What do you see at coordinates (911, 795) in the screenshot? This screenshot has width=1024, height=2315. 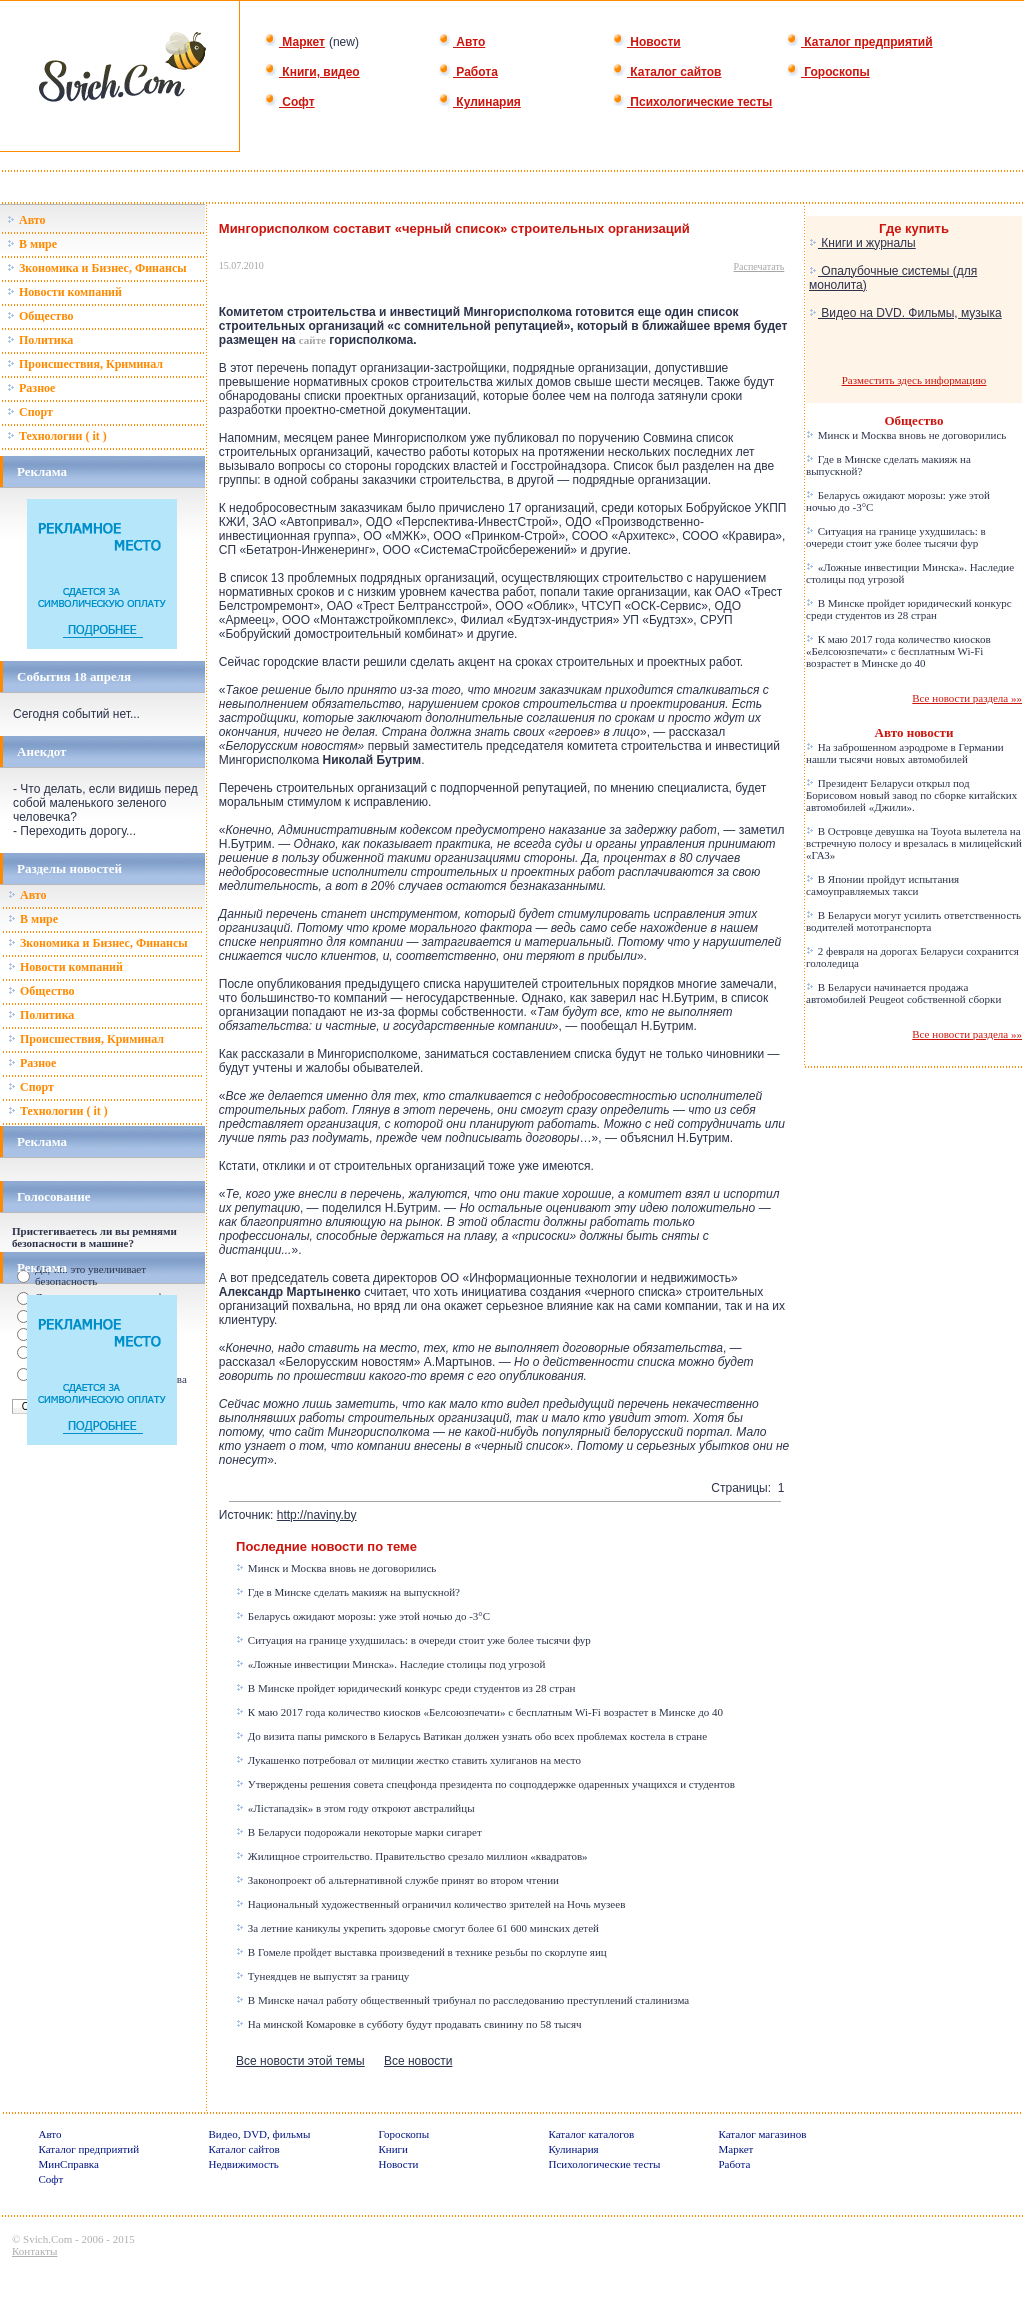 I see `Президент Беларуси открыл под Борисовом новый завод по сборке китайских автомобилей «Джили».` at bounding box center [911, 795].